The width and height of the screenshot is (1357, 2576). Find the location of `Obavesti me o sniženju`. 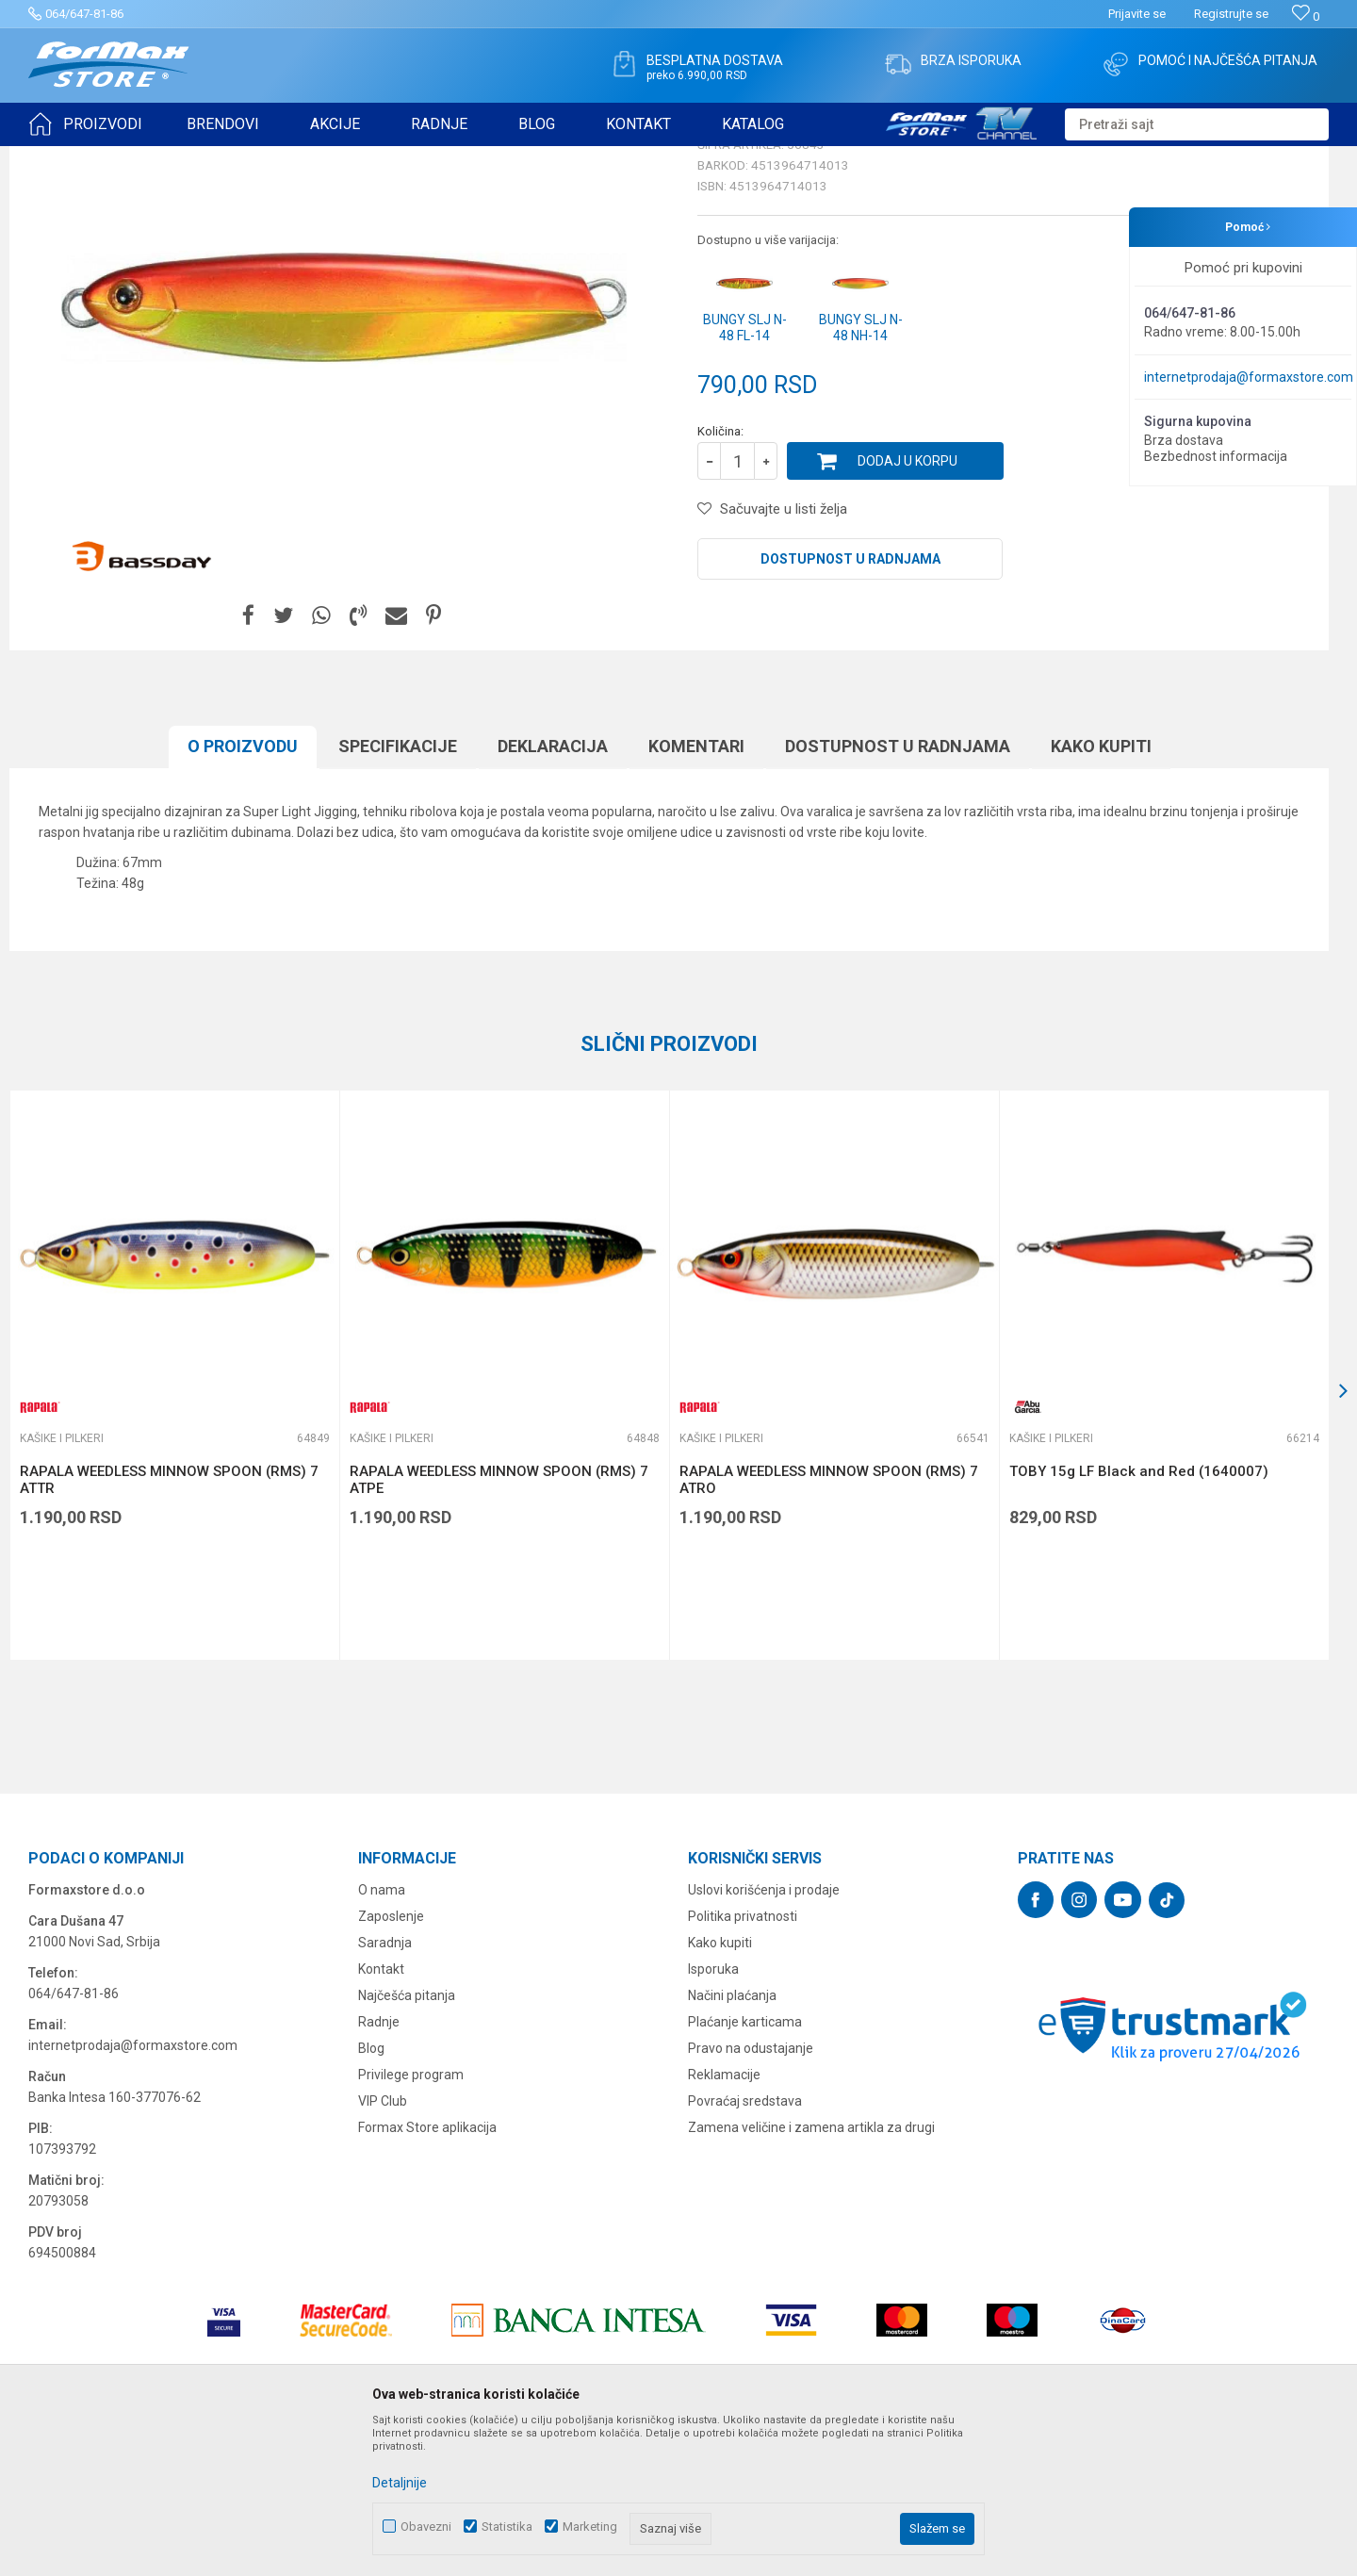

Obavesti me o sniženju is located at coordinates (1230, 520).